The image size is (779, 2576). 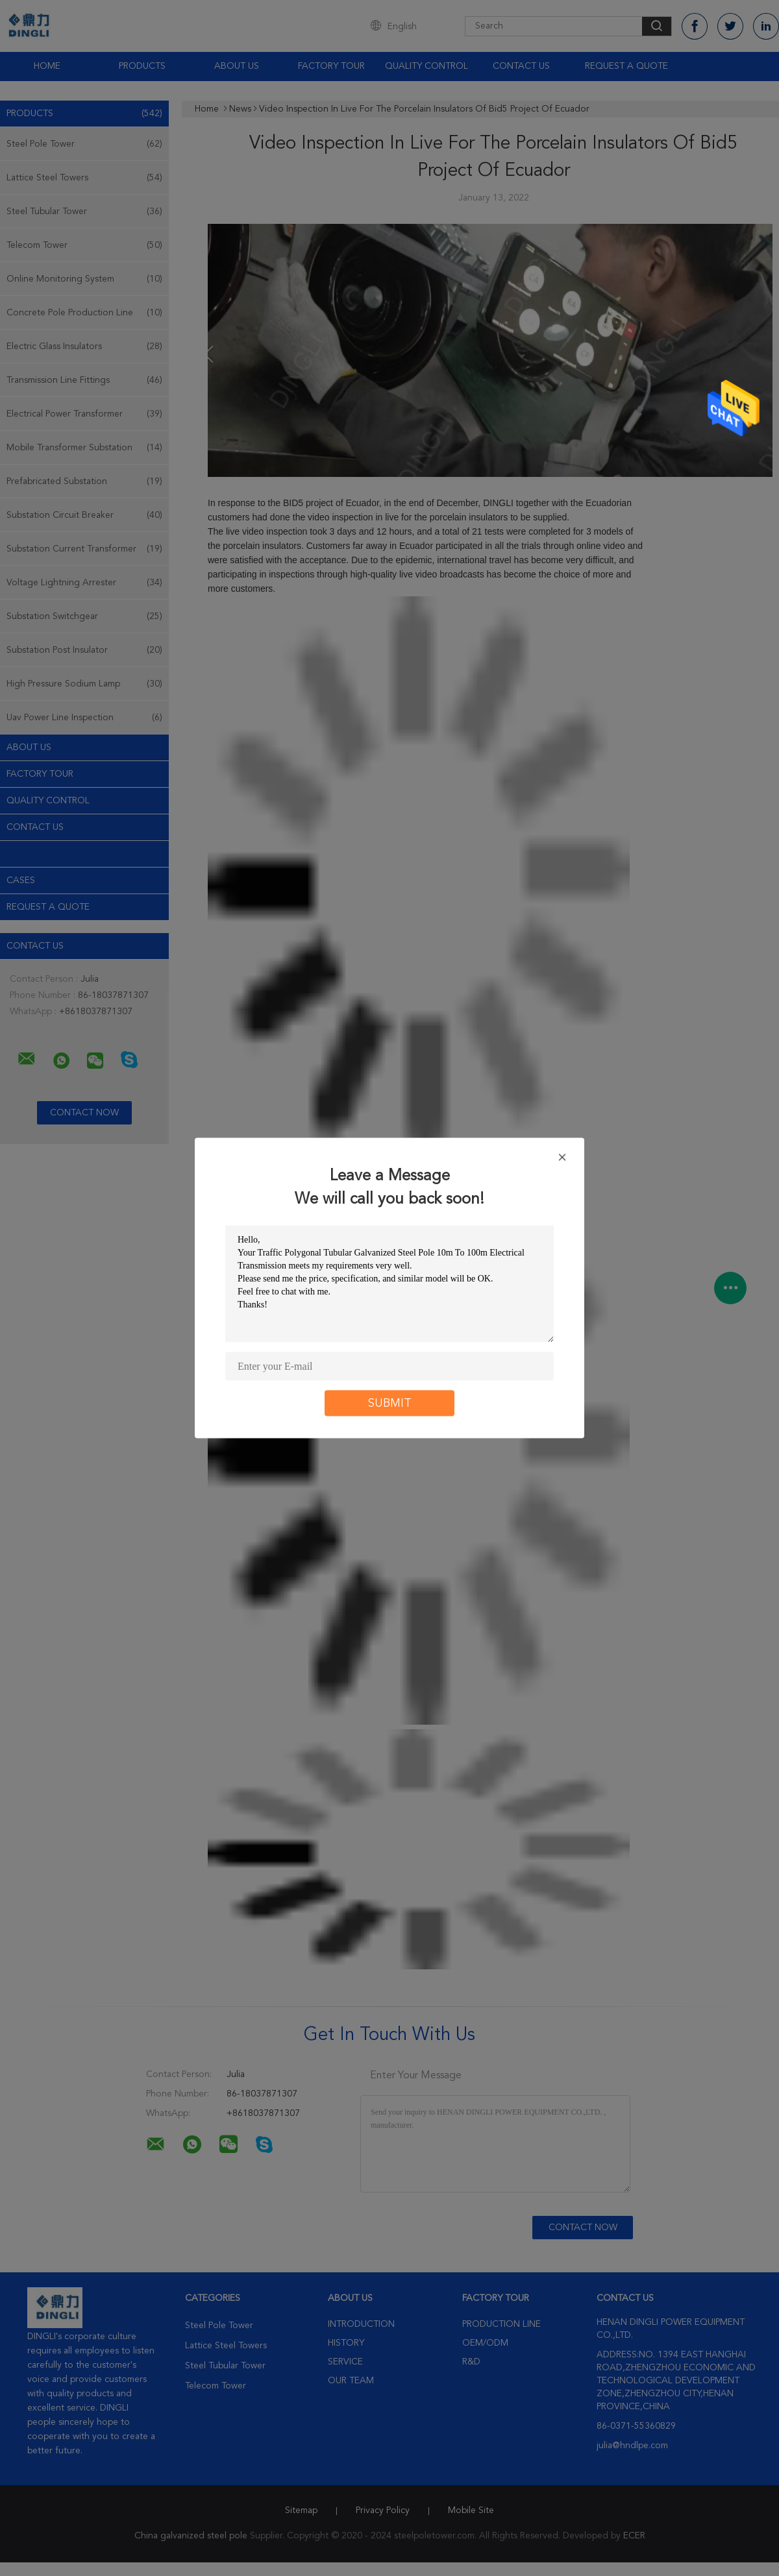 I want to click on Steel Tubular Tower, so click(x=84, y=211).